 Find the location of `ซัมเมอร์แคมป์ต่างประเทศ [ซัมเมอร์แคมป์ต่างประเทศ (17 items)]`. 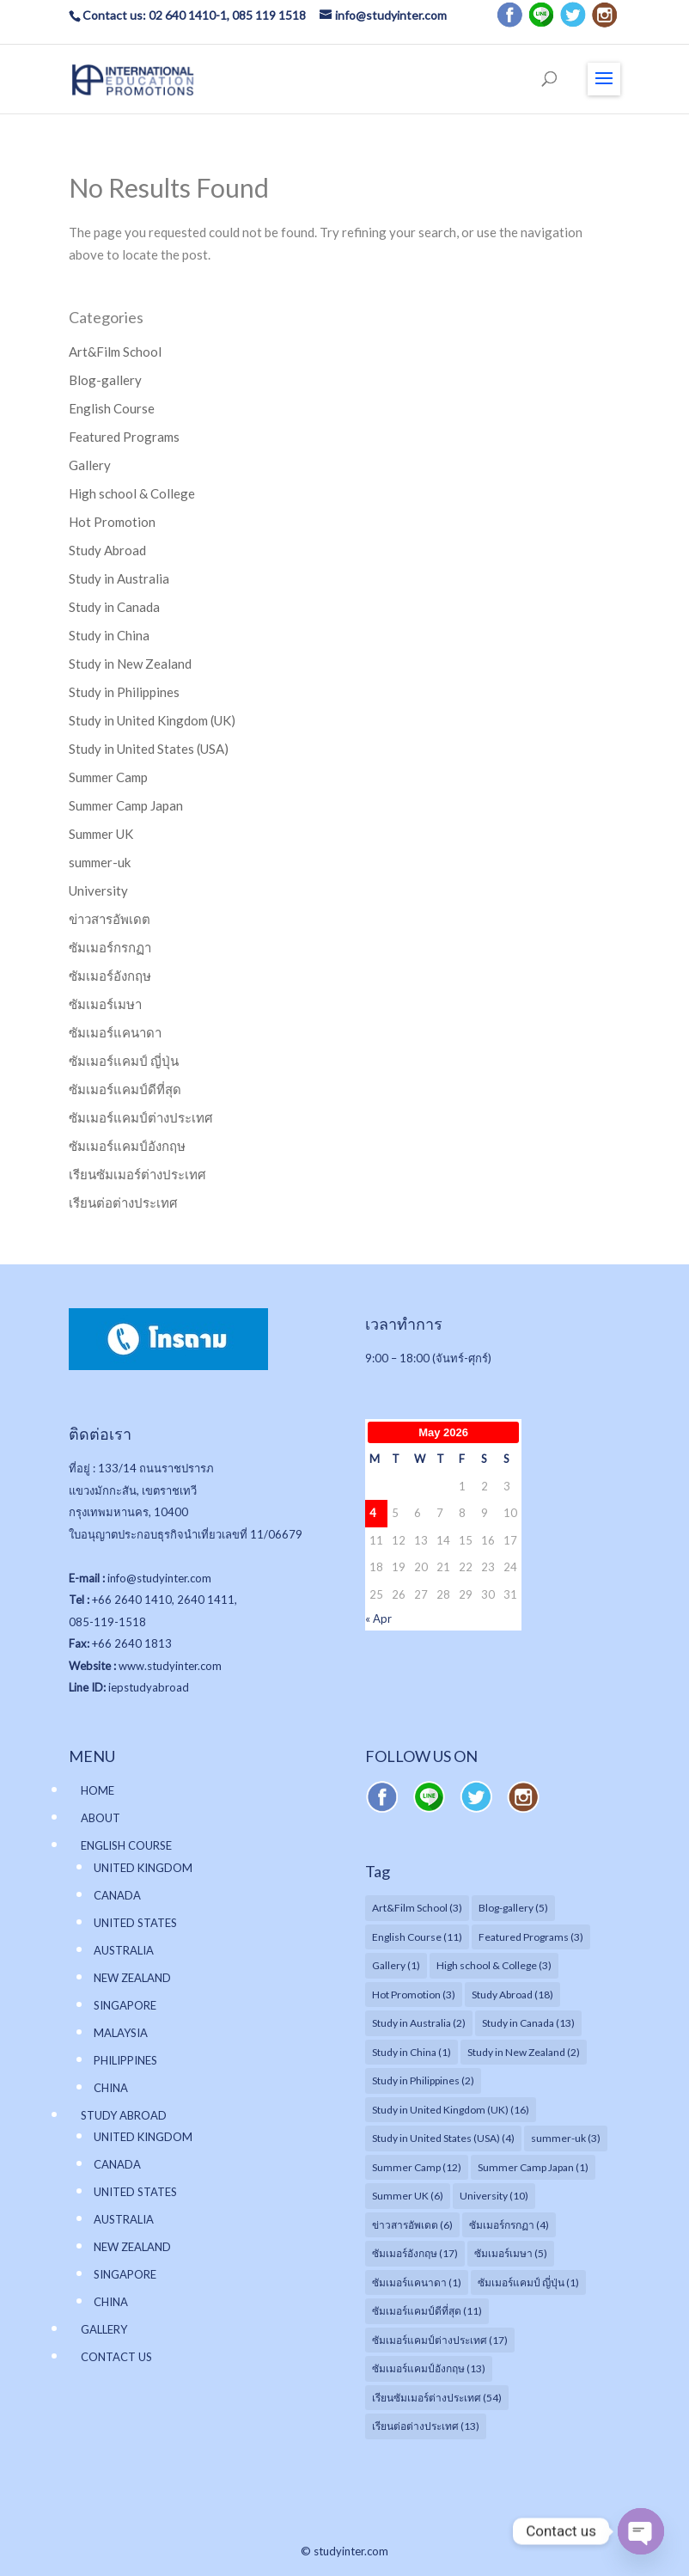

ซัมเมอร์แคมป์ต่างประเทศ [ซัมเมอร์แคมป์ต่างประเทศ (17 items)] is located at coordinates (440, 2340).